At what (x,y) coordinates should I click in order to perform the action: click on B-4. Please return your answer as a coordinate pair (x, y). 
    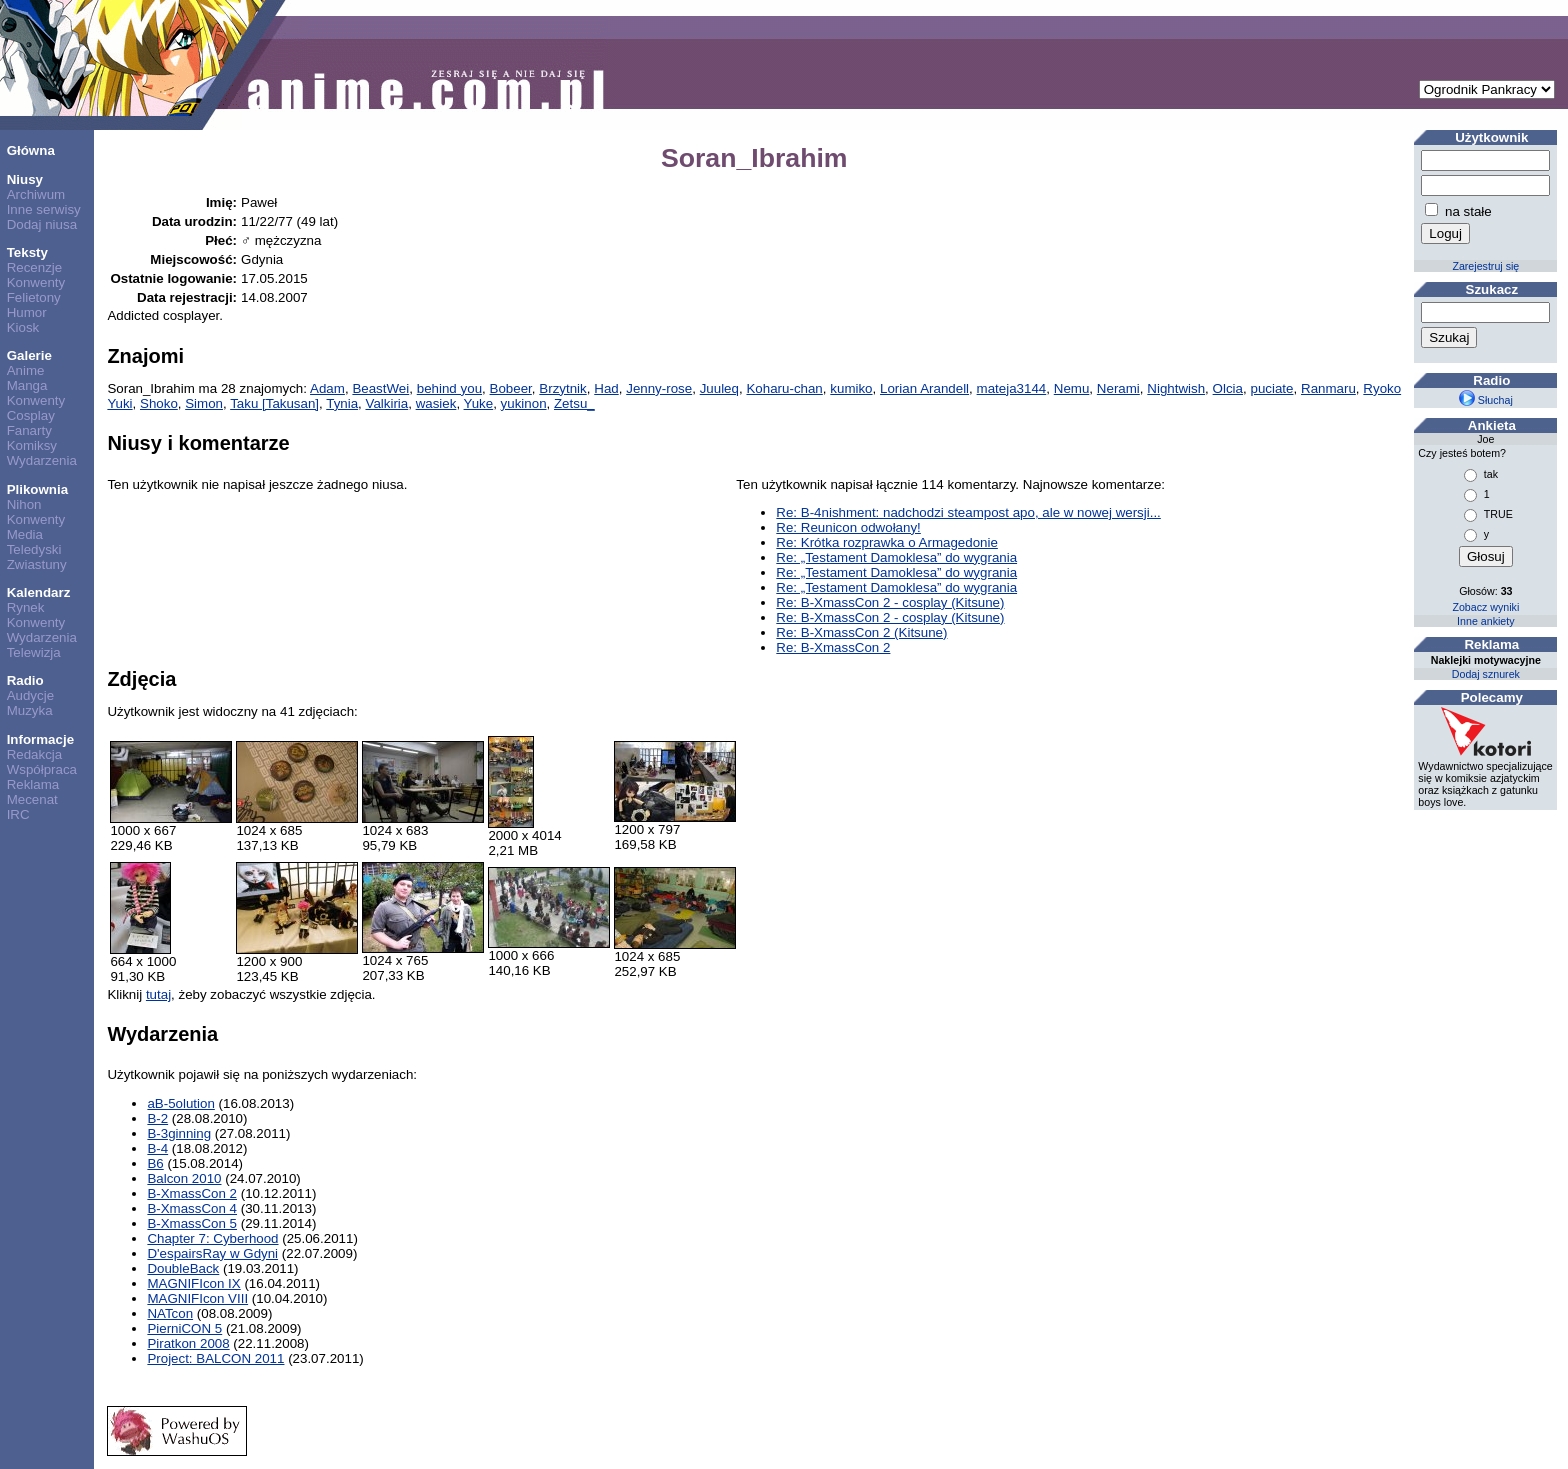
    Looking at the image, I should click on (157, 1148).